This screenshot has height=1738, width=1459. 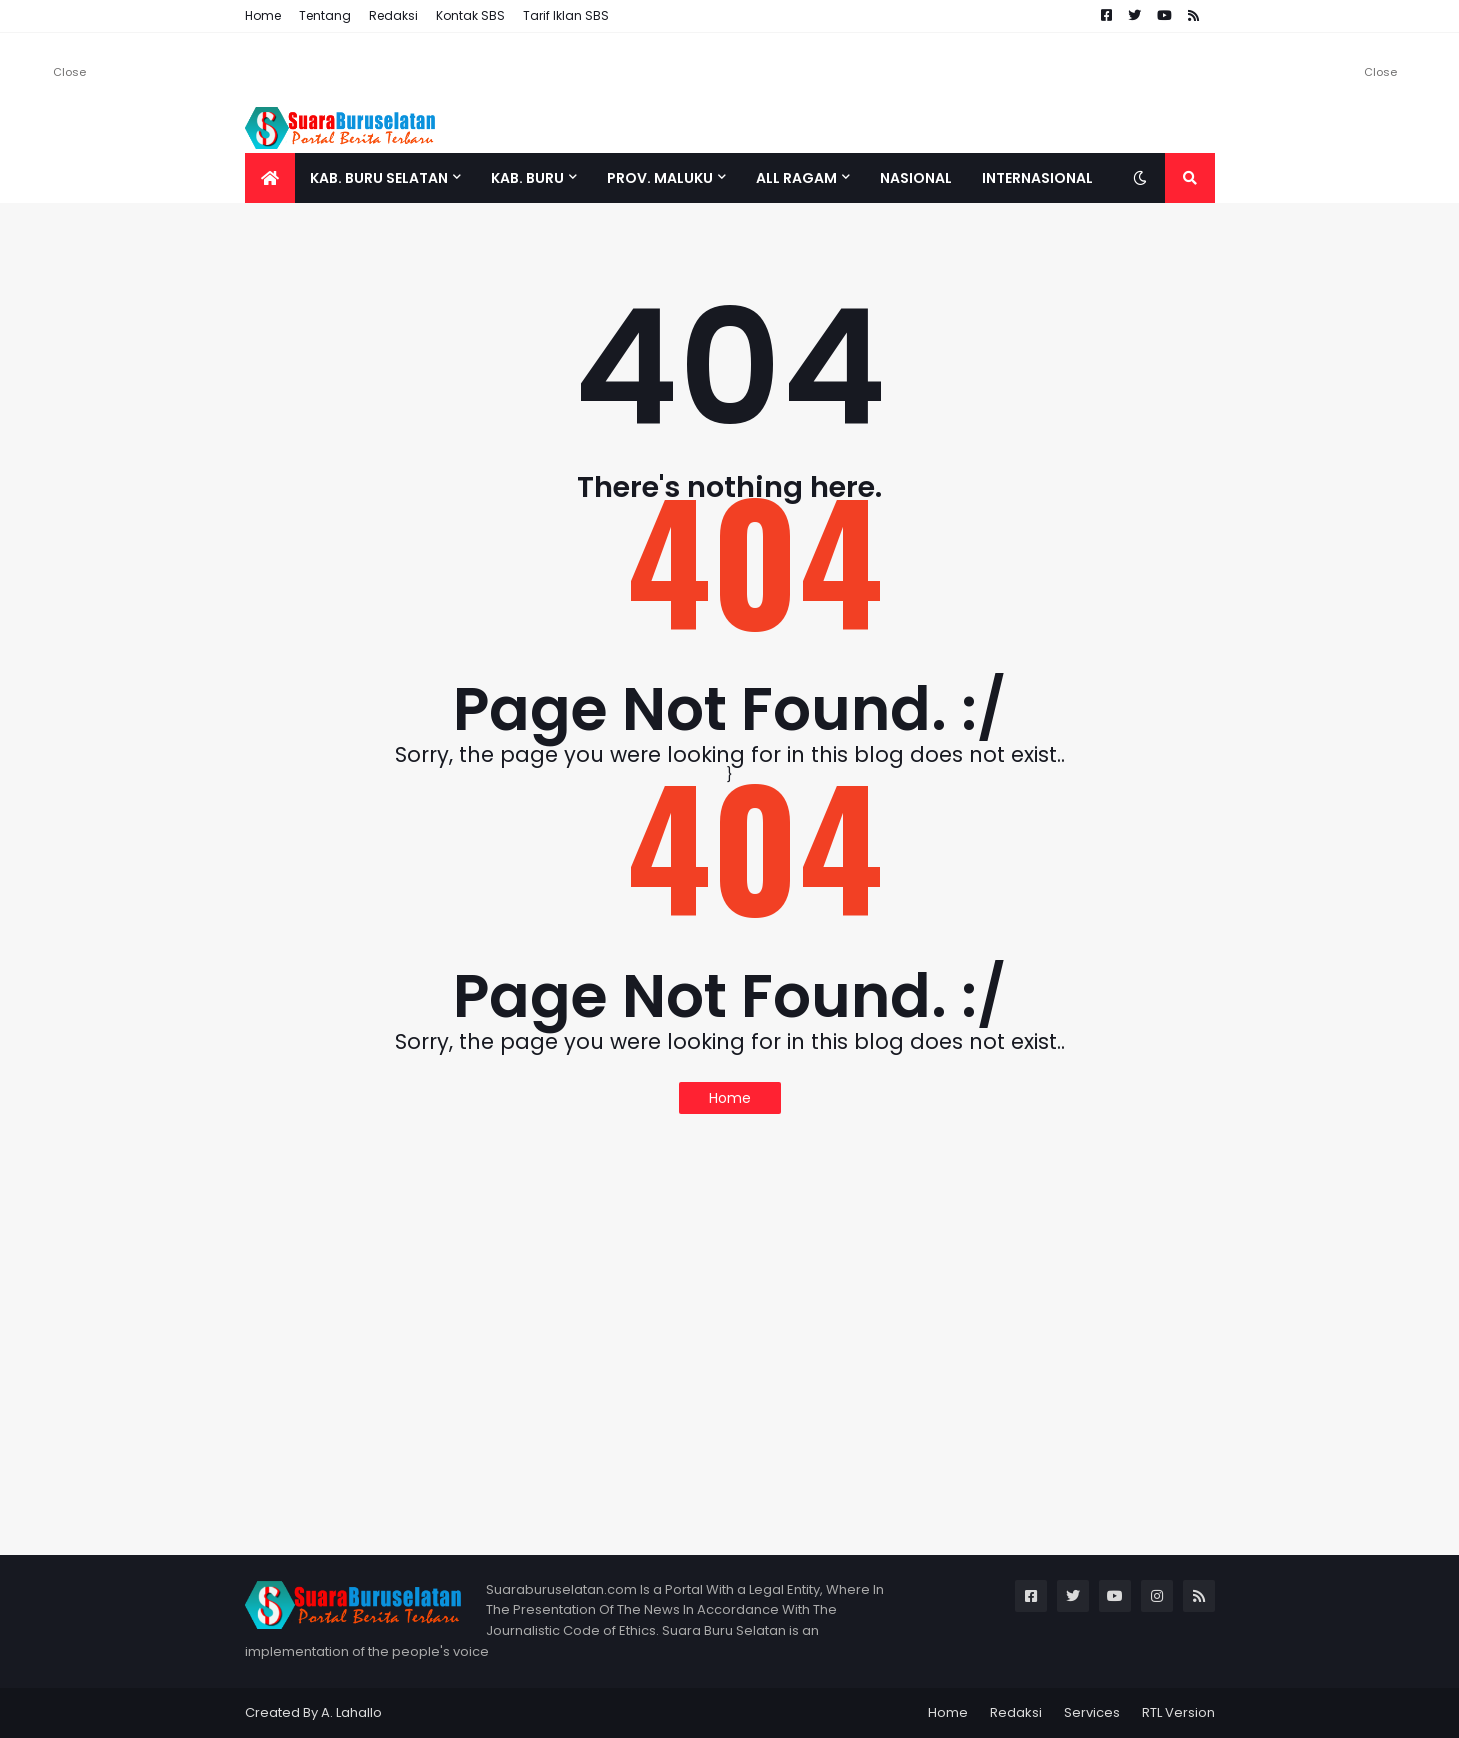 I want to click on All Ragam [menuitem], so click(x=796, y=178).